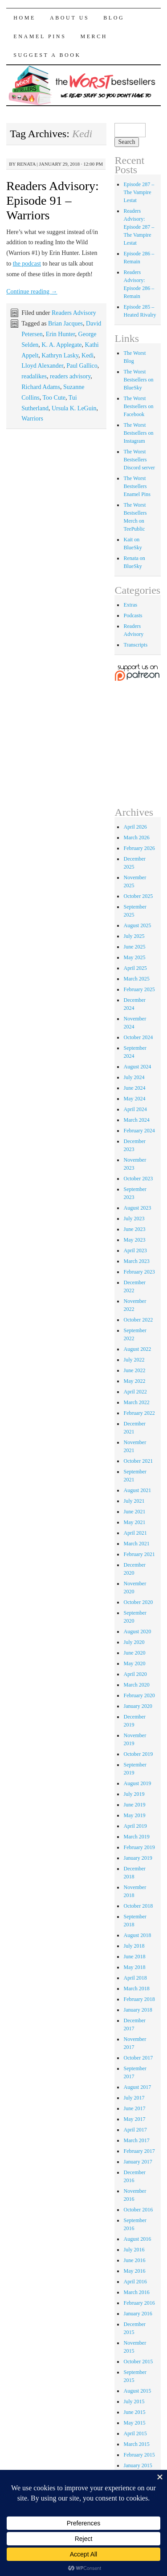 The height and width of the screenshot is (2576, 167). I want to click on July 2017, so click(133, 2098).